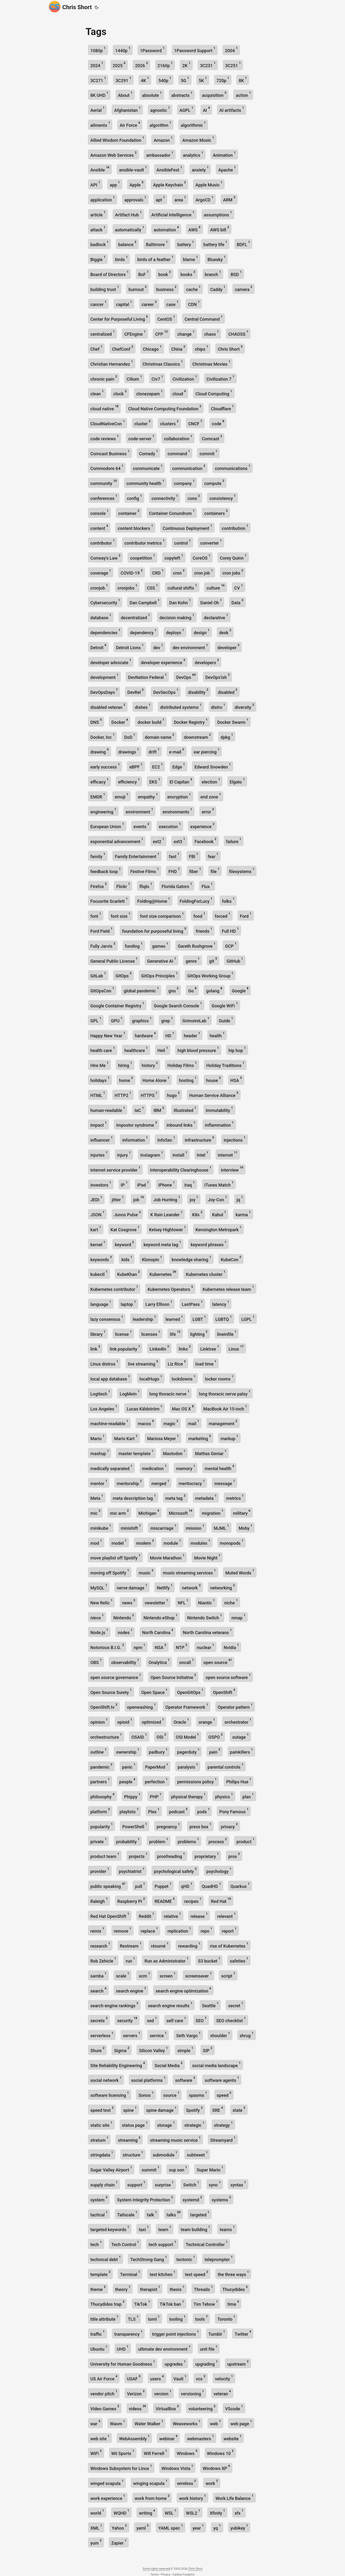 The height and width of the screenshot is (2576, 345). Describe the element at coordinates (97, 1243) in the screenshot. I see `kernel` at that location.